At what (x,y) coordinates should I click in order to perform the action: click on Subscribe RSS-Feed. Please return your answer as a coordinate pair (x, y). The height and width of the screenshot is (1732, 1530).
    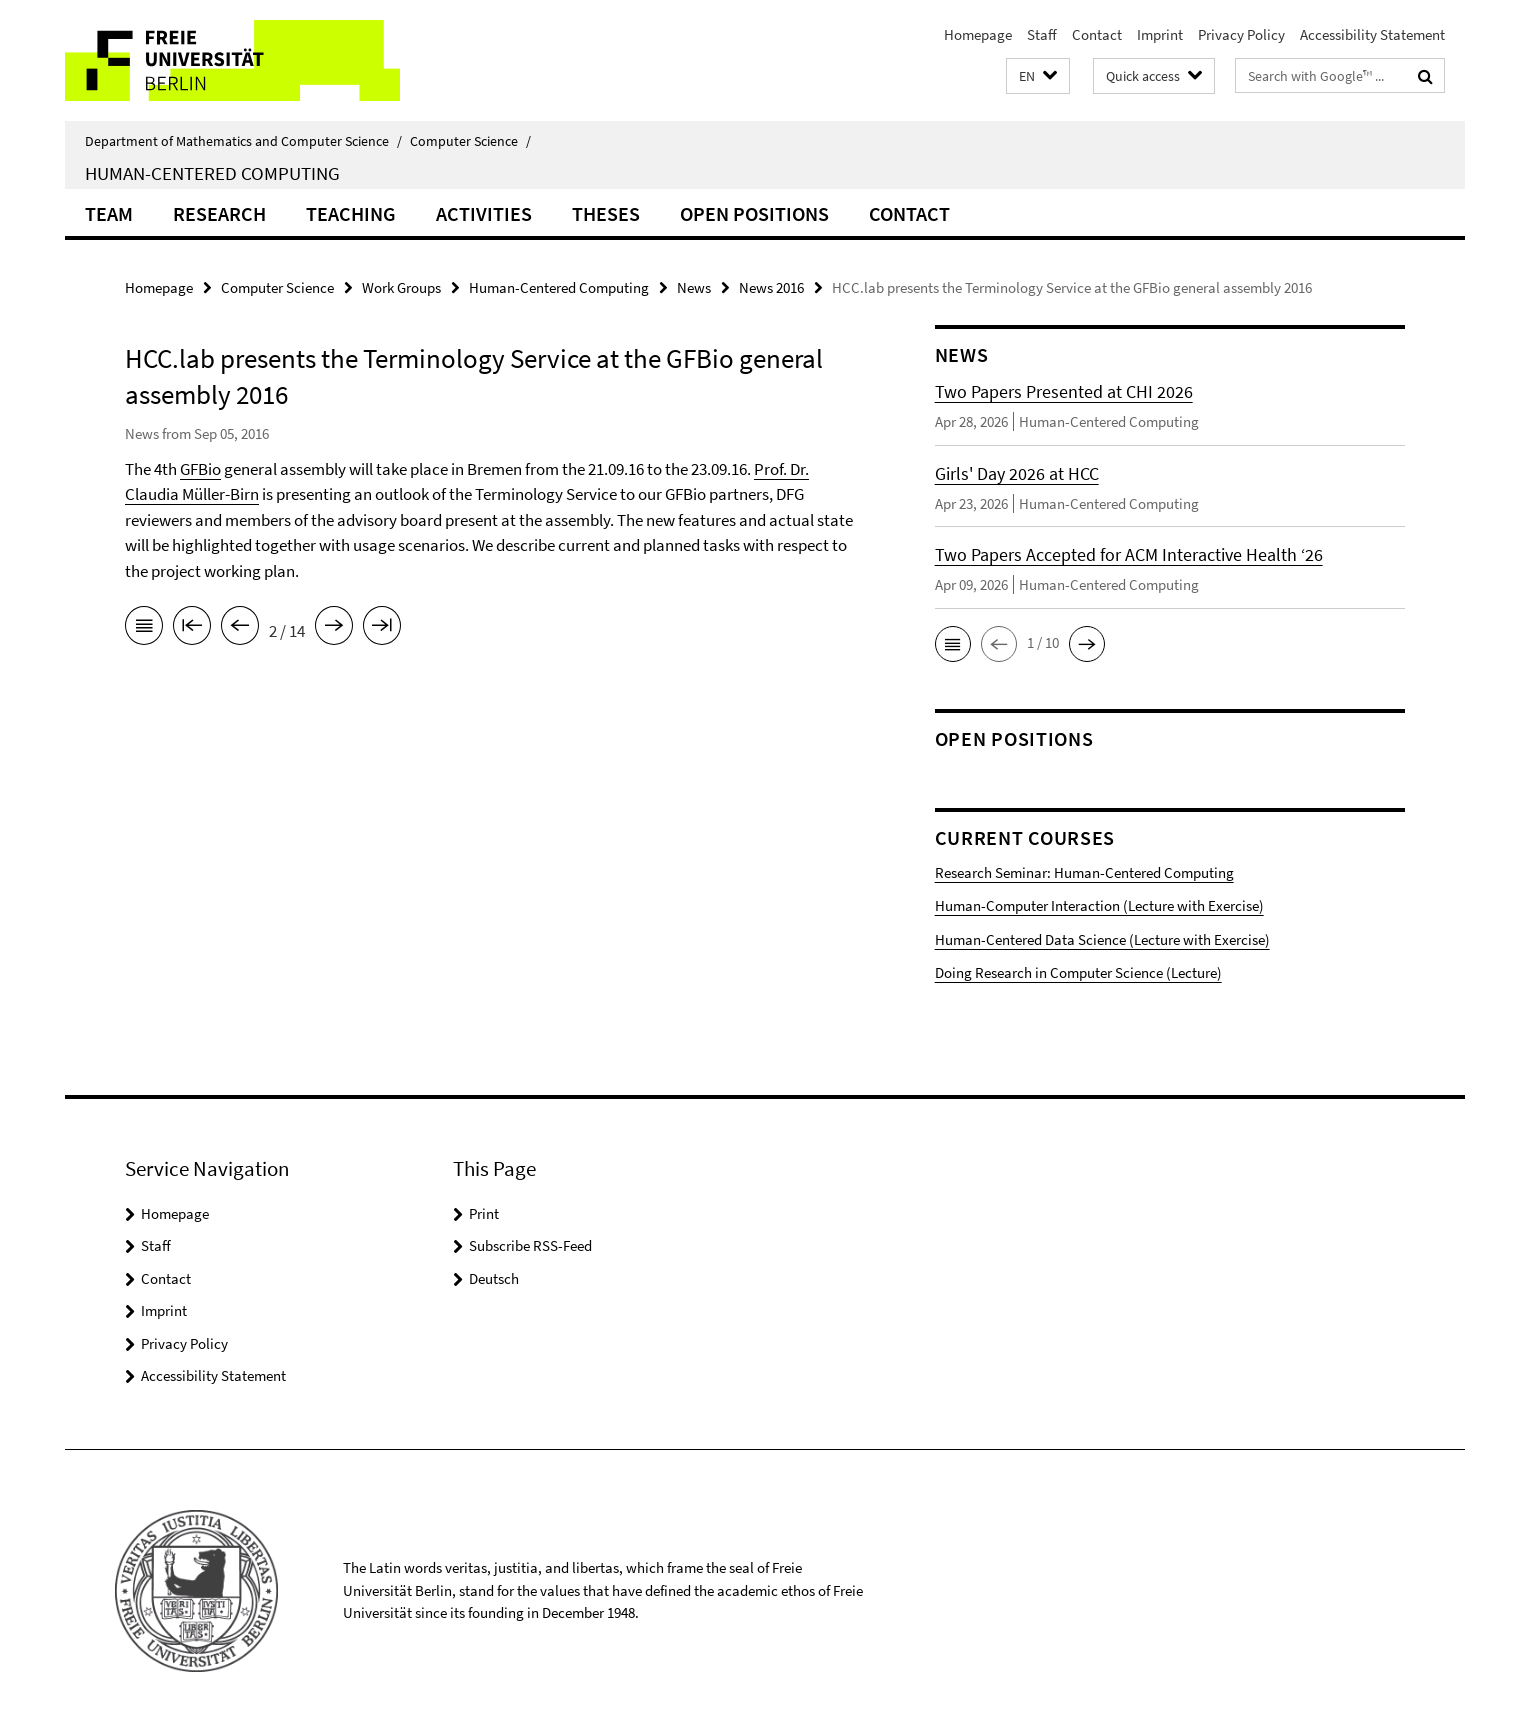
    Looking at the image, I should click on (530, 1245).